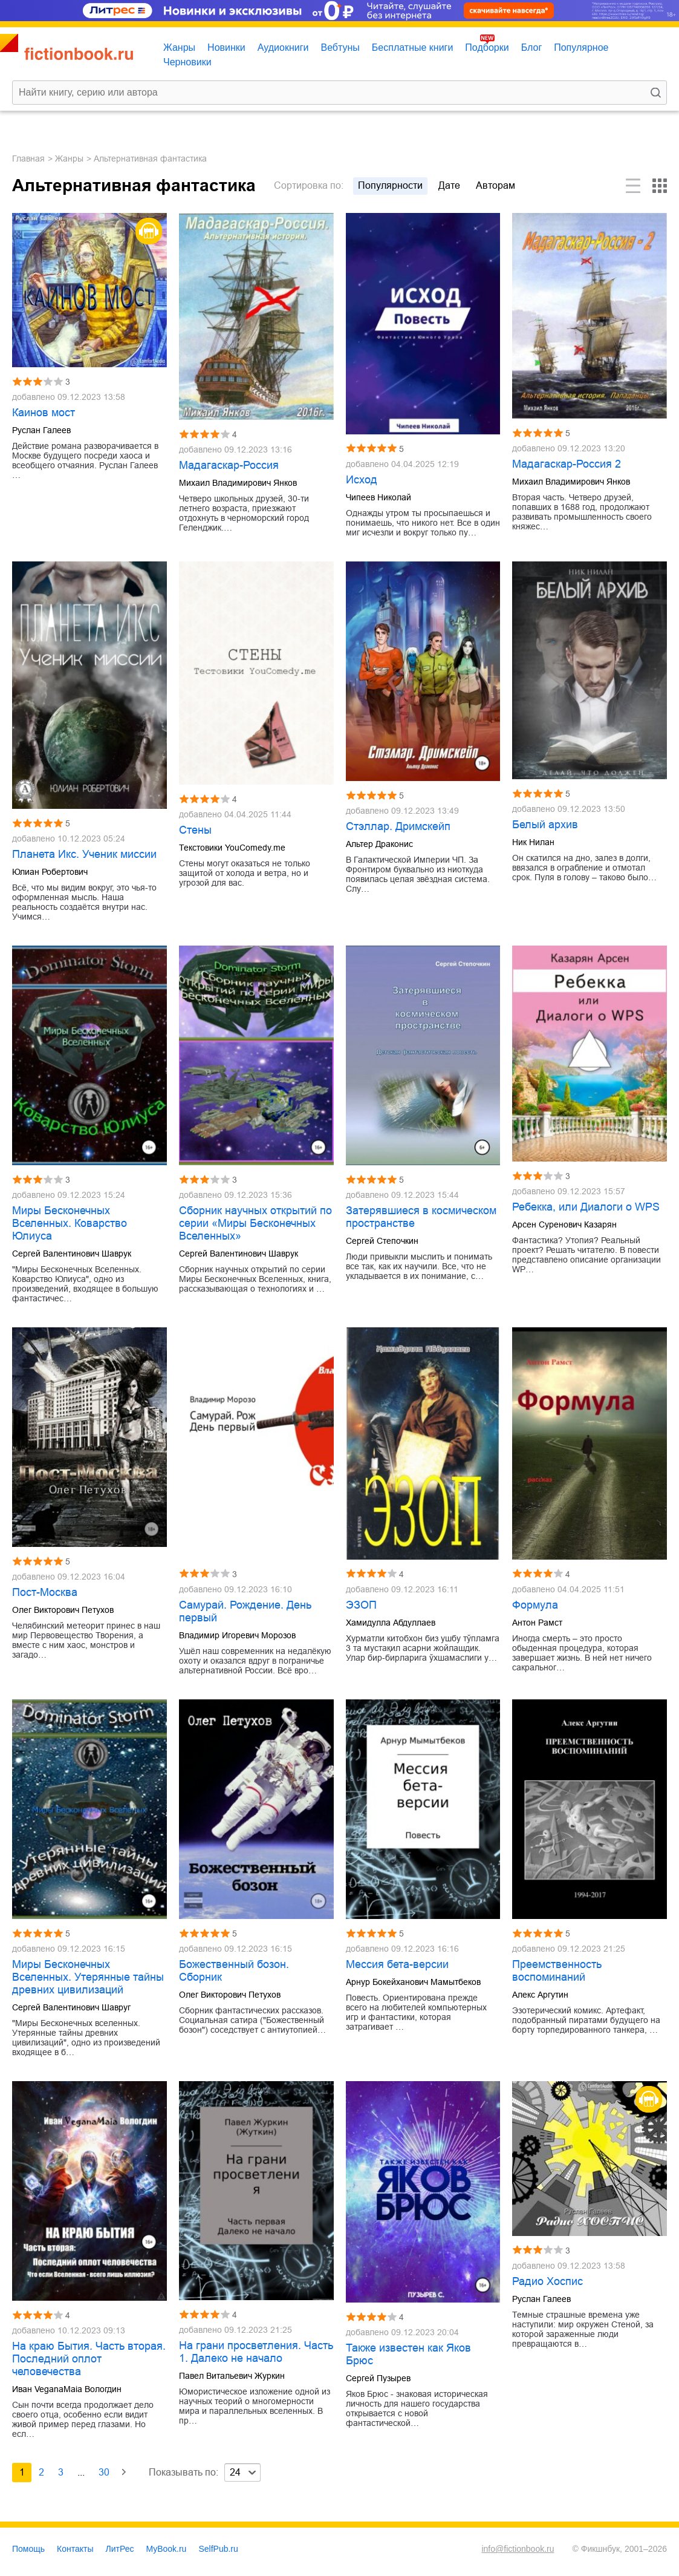 This screenshot has height=2576, width=679. What do you see at coordinates (50, 872) in the screenshot?
I see `Юлиан Робертович` at bounding box center [50, 872].